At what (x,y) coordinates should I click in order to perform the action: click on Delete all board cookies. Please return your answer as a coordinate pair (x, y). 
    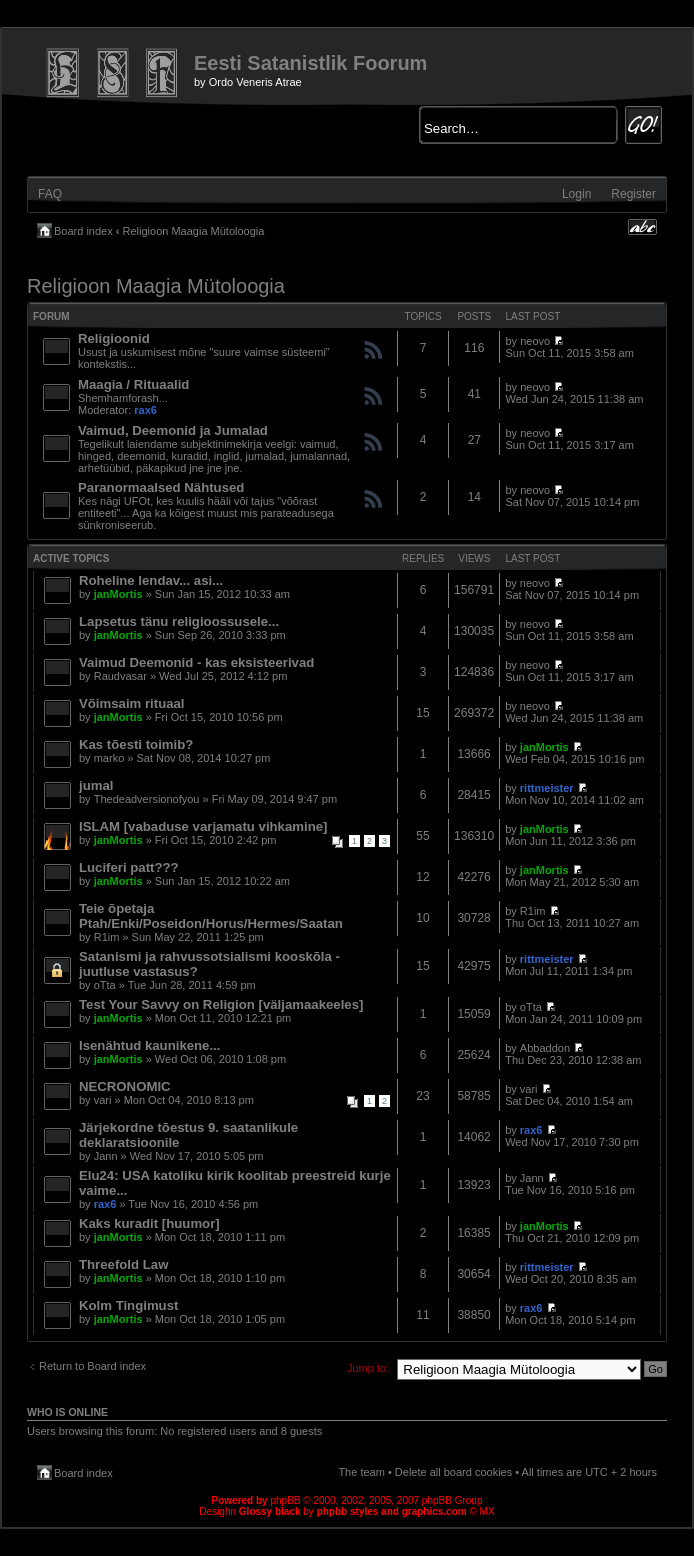
    Looking at the image, I should click on (453, 1472).